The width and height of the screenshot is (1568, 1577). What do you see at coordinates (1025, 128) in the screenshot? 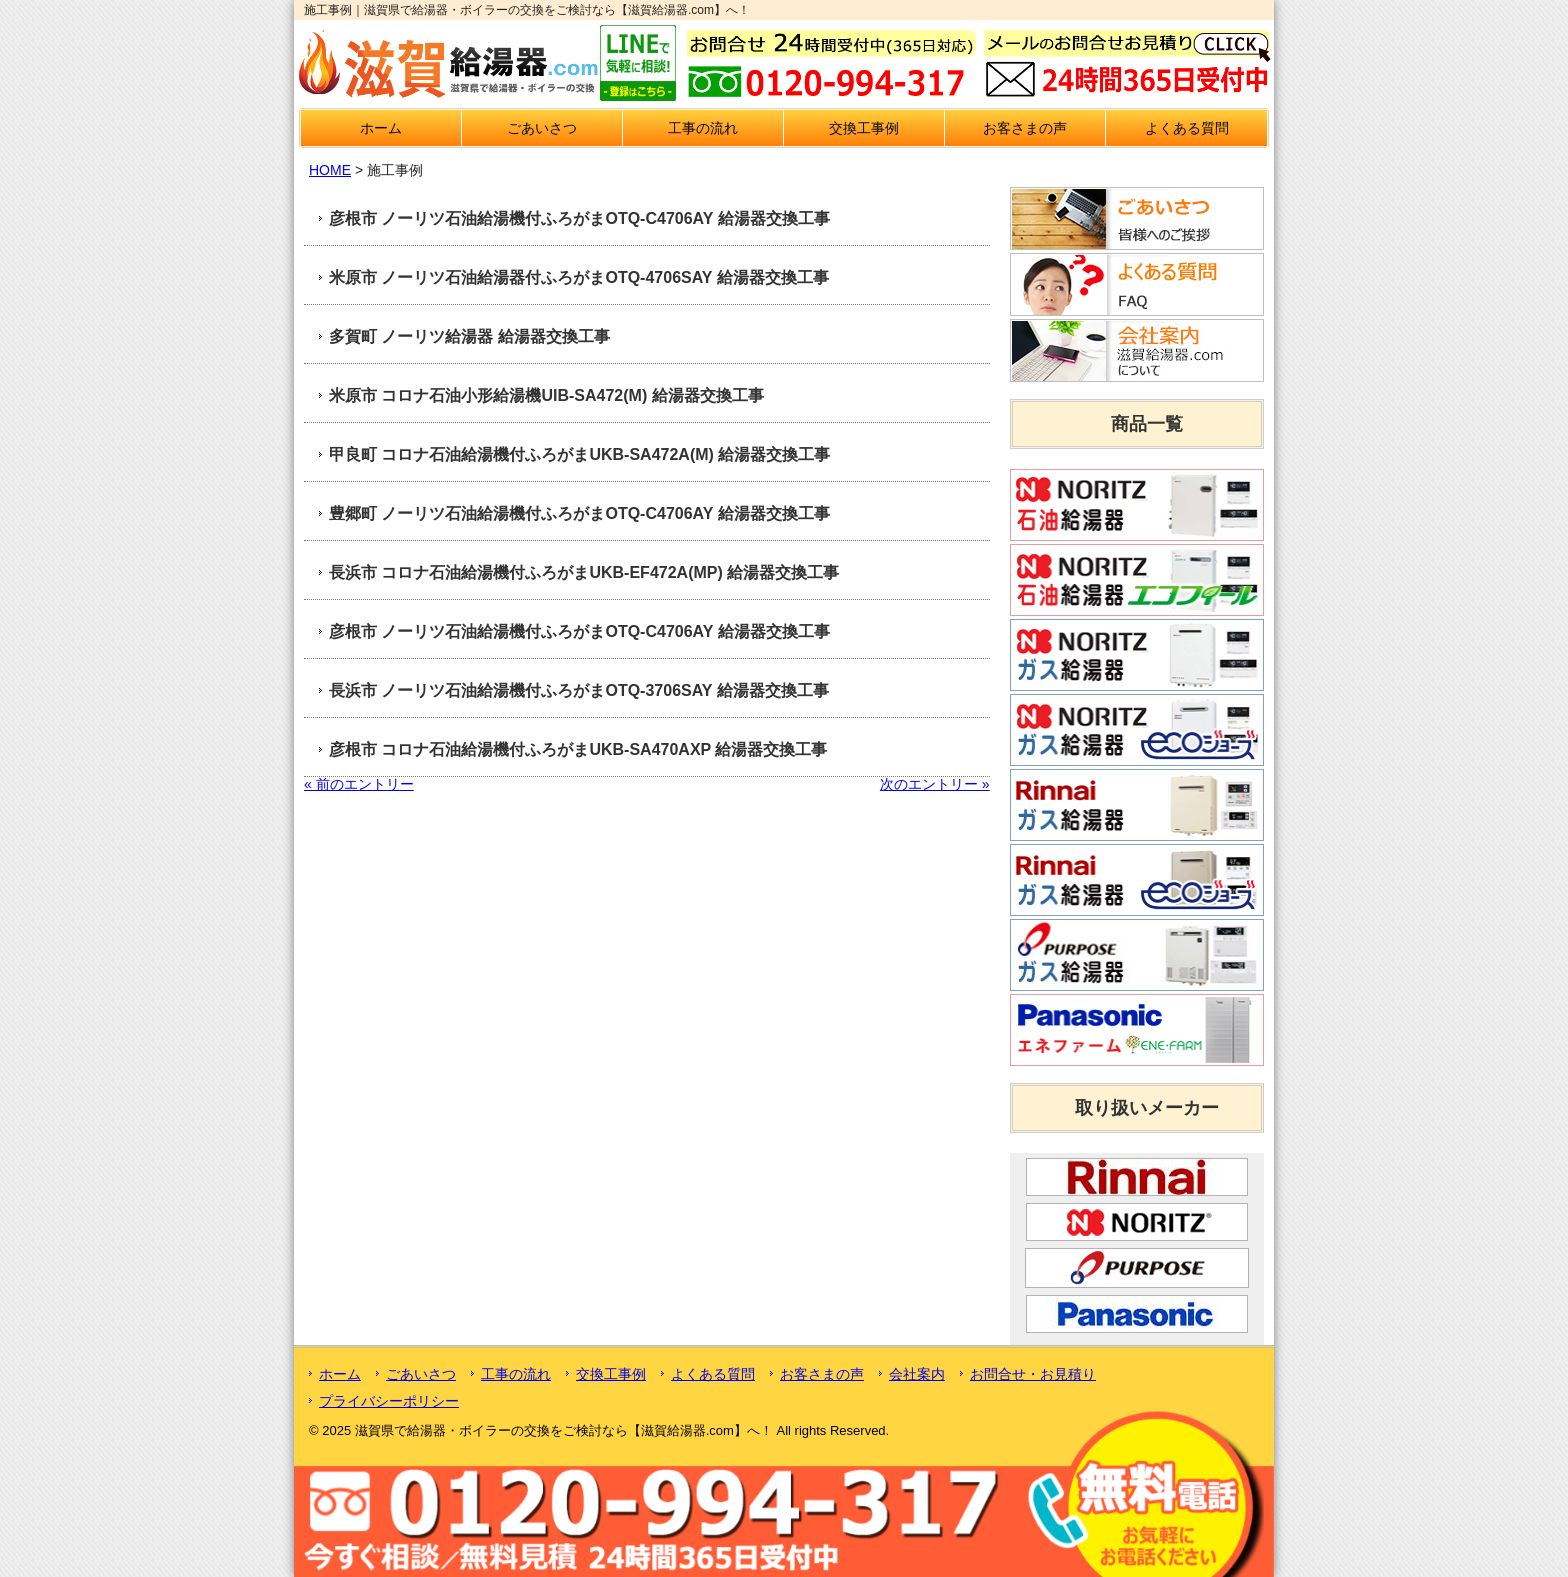
I see `お客さまの声` at bounding box center [1025, 128].